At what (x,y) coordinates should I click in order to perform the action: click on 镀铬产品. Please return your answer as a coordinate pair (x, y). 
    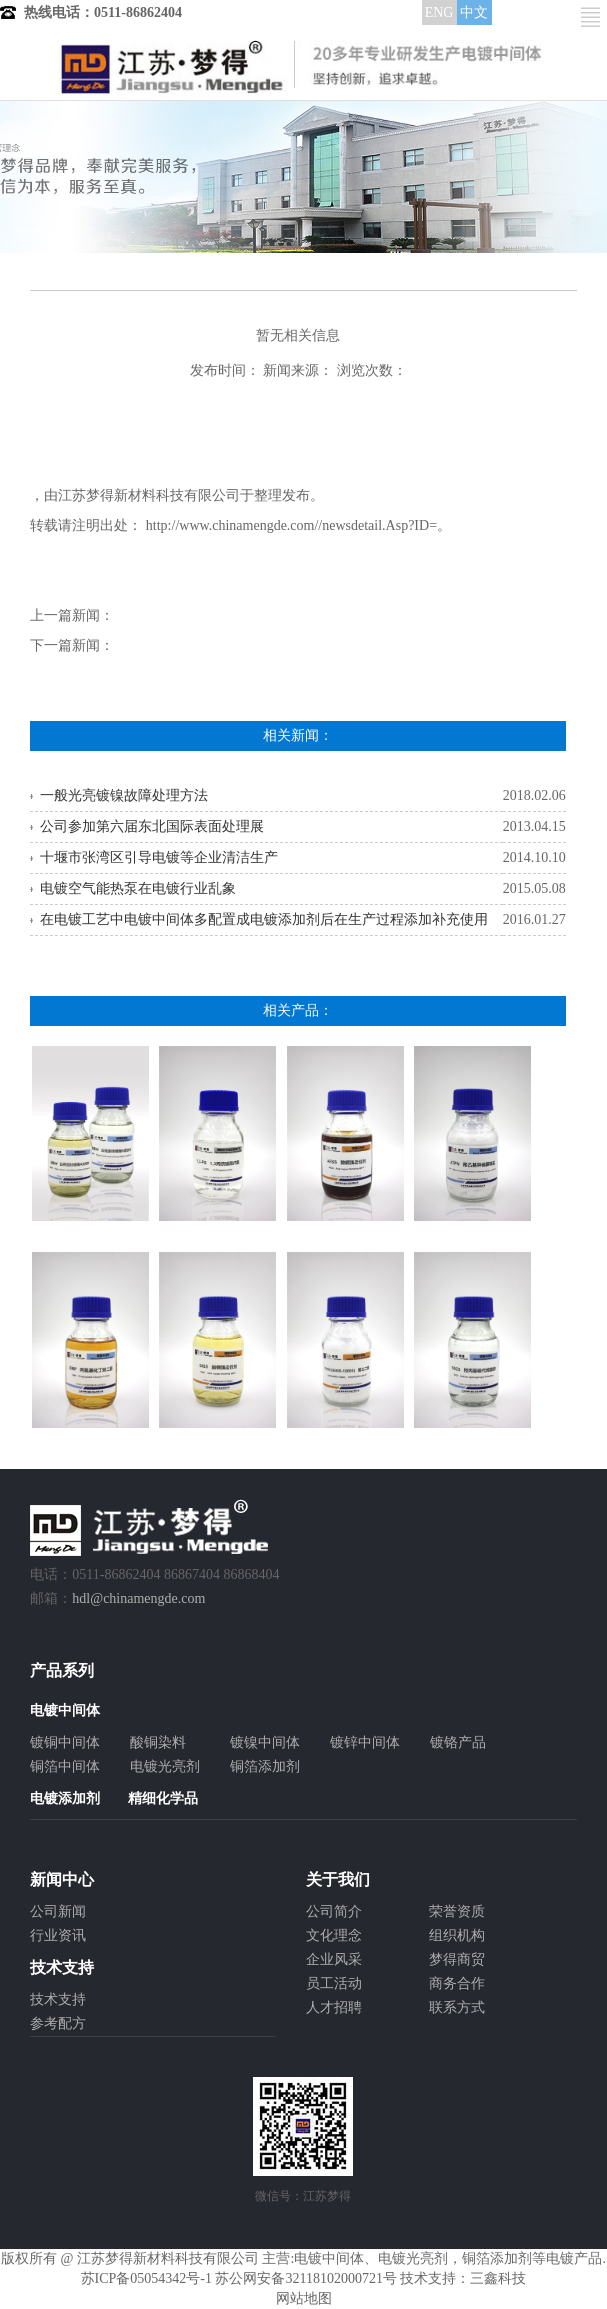
    Looking at the image, I should click on (458, 1742).